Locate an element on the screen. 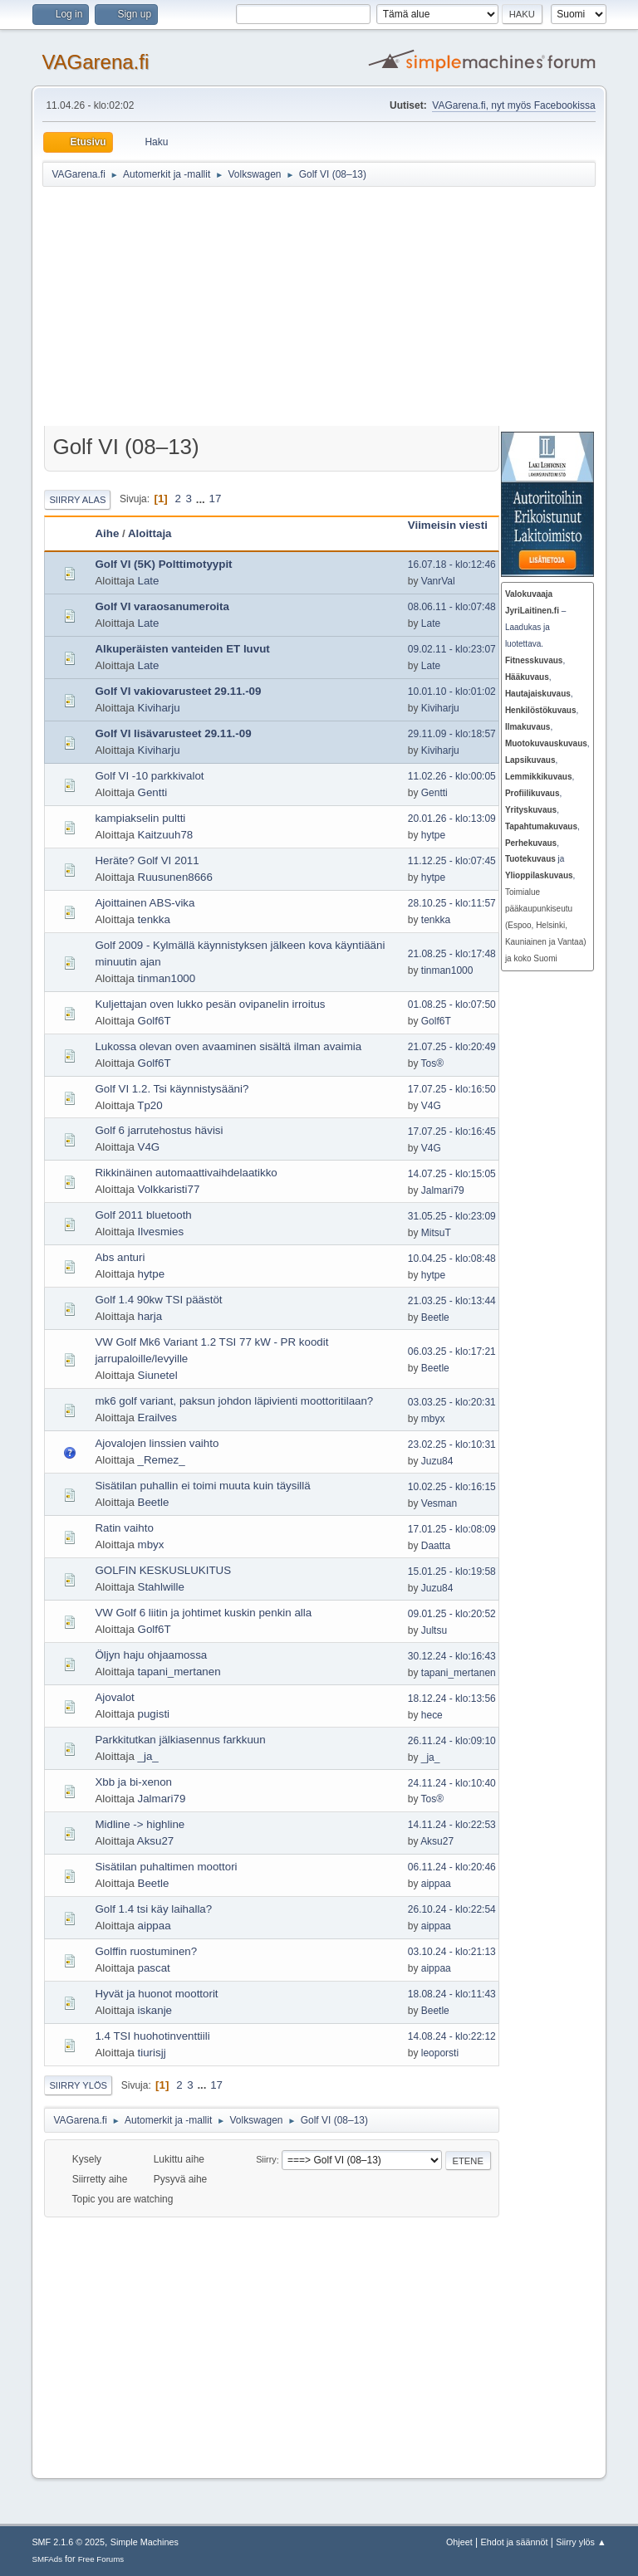 The height and width of the screenshot is (2576, 638). 16.07.18 - klo:12:46 is located at coordinates (452, 564).